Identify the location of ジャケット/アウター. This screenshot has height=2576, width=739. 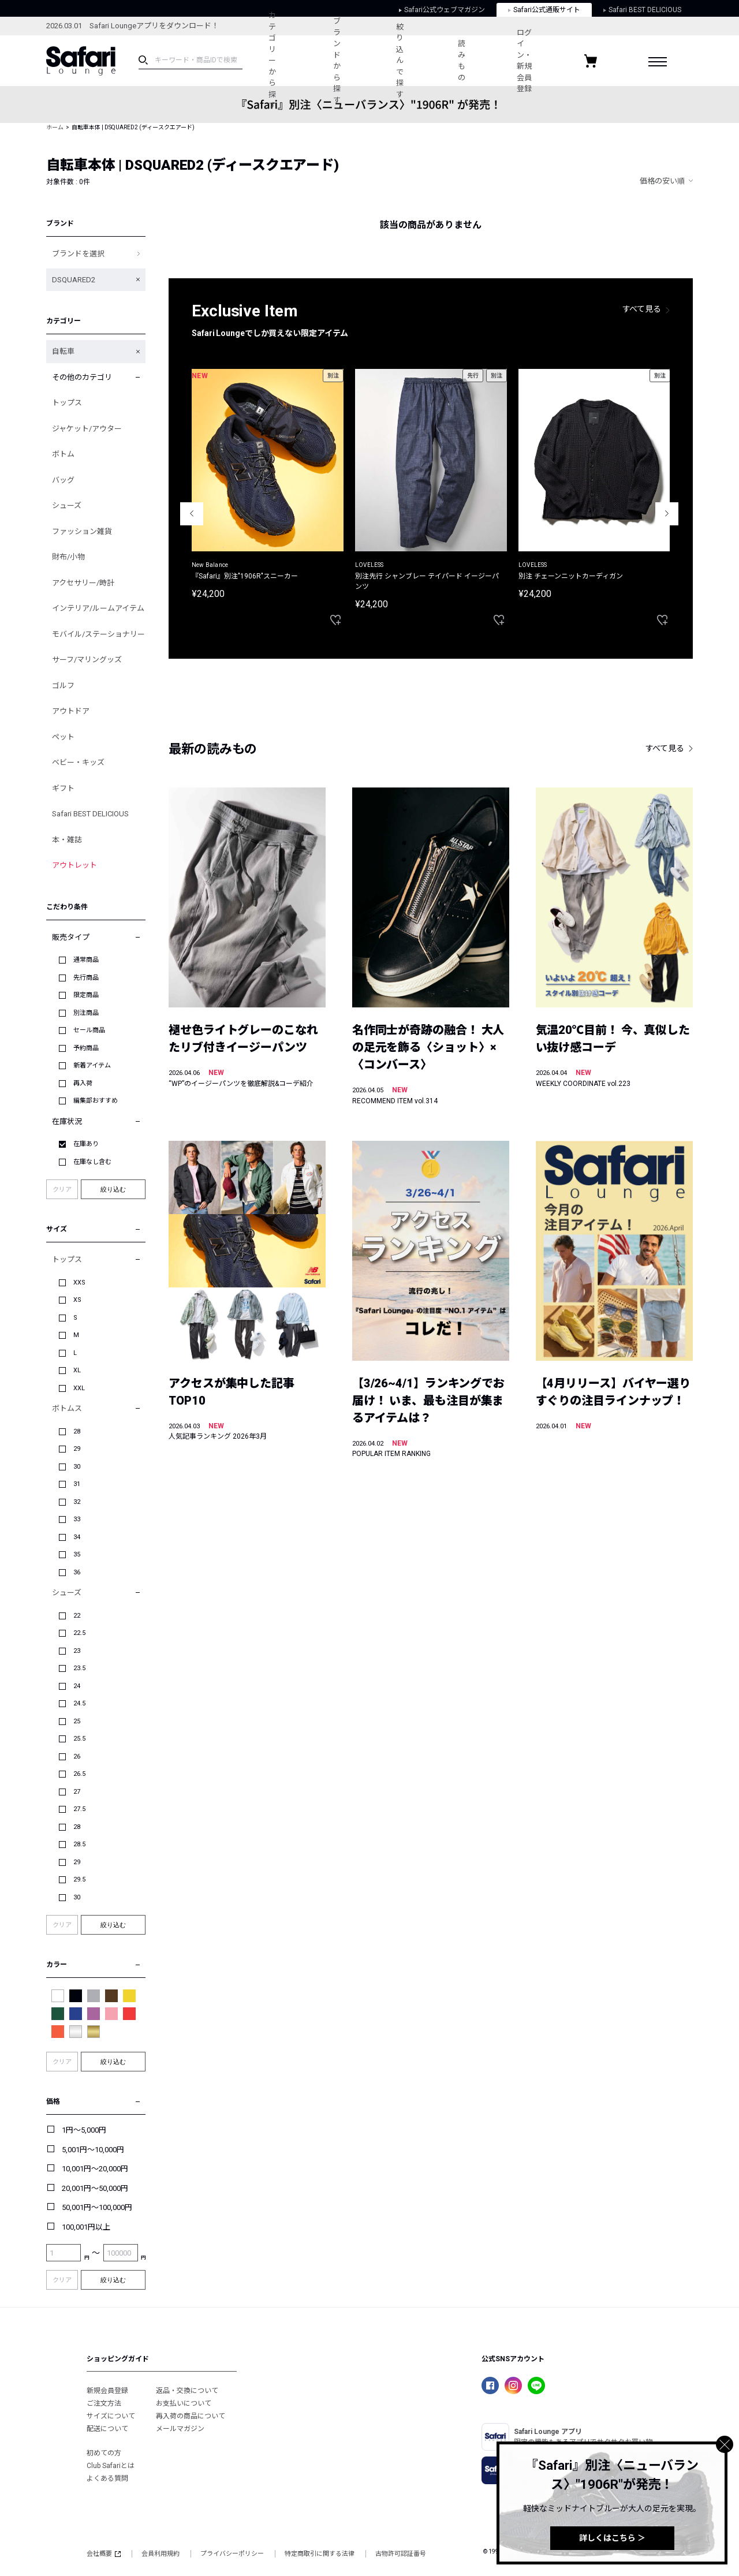
(87, 428).